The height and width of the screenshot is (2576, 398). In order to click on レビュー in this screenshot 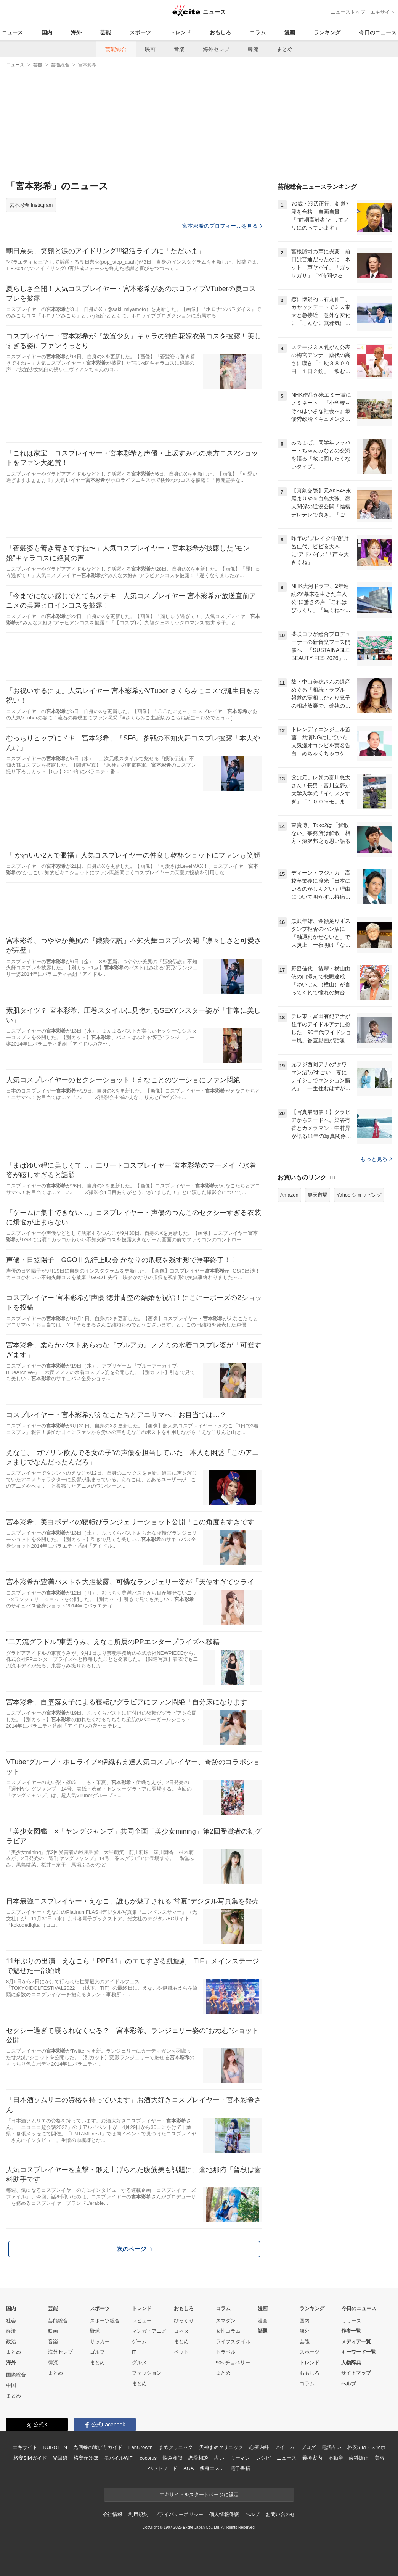, I will do `click(142, 2320)`.